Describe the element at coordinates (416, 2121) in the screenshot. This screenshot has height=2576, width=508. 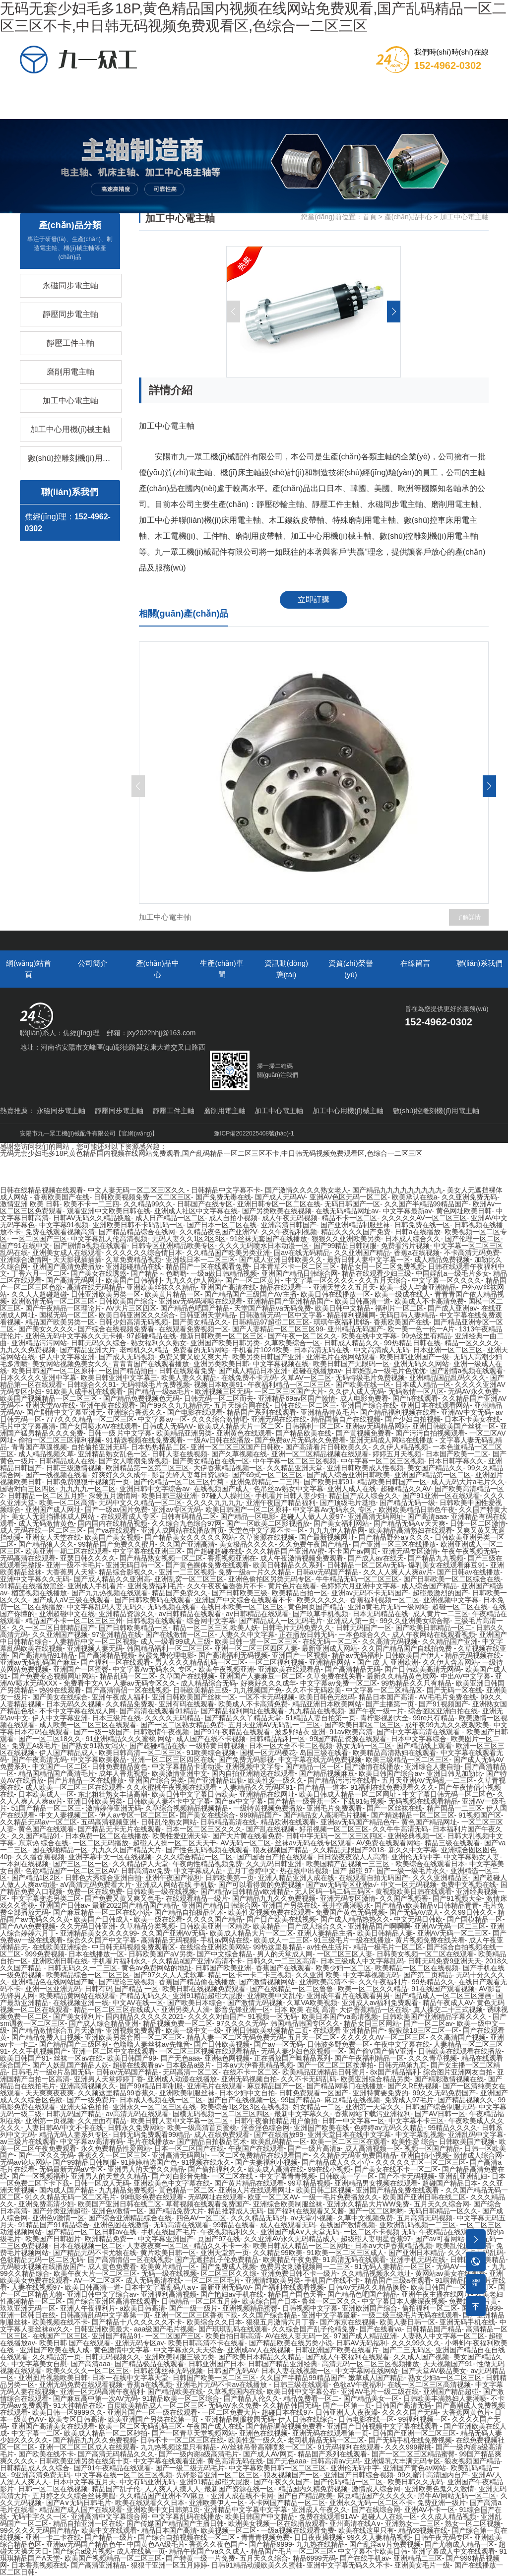
I see `中文字幕不卡三区` at that location.